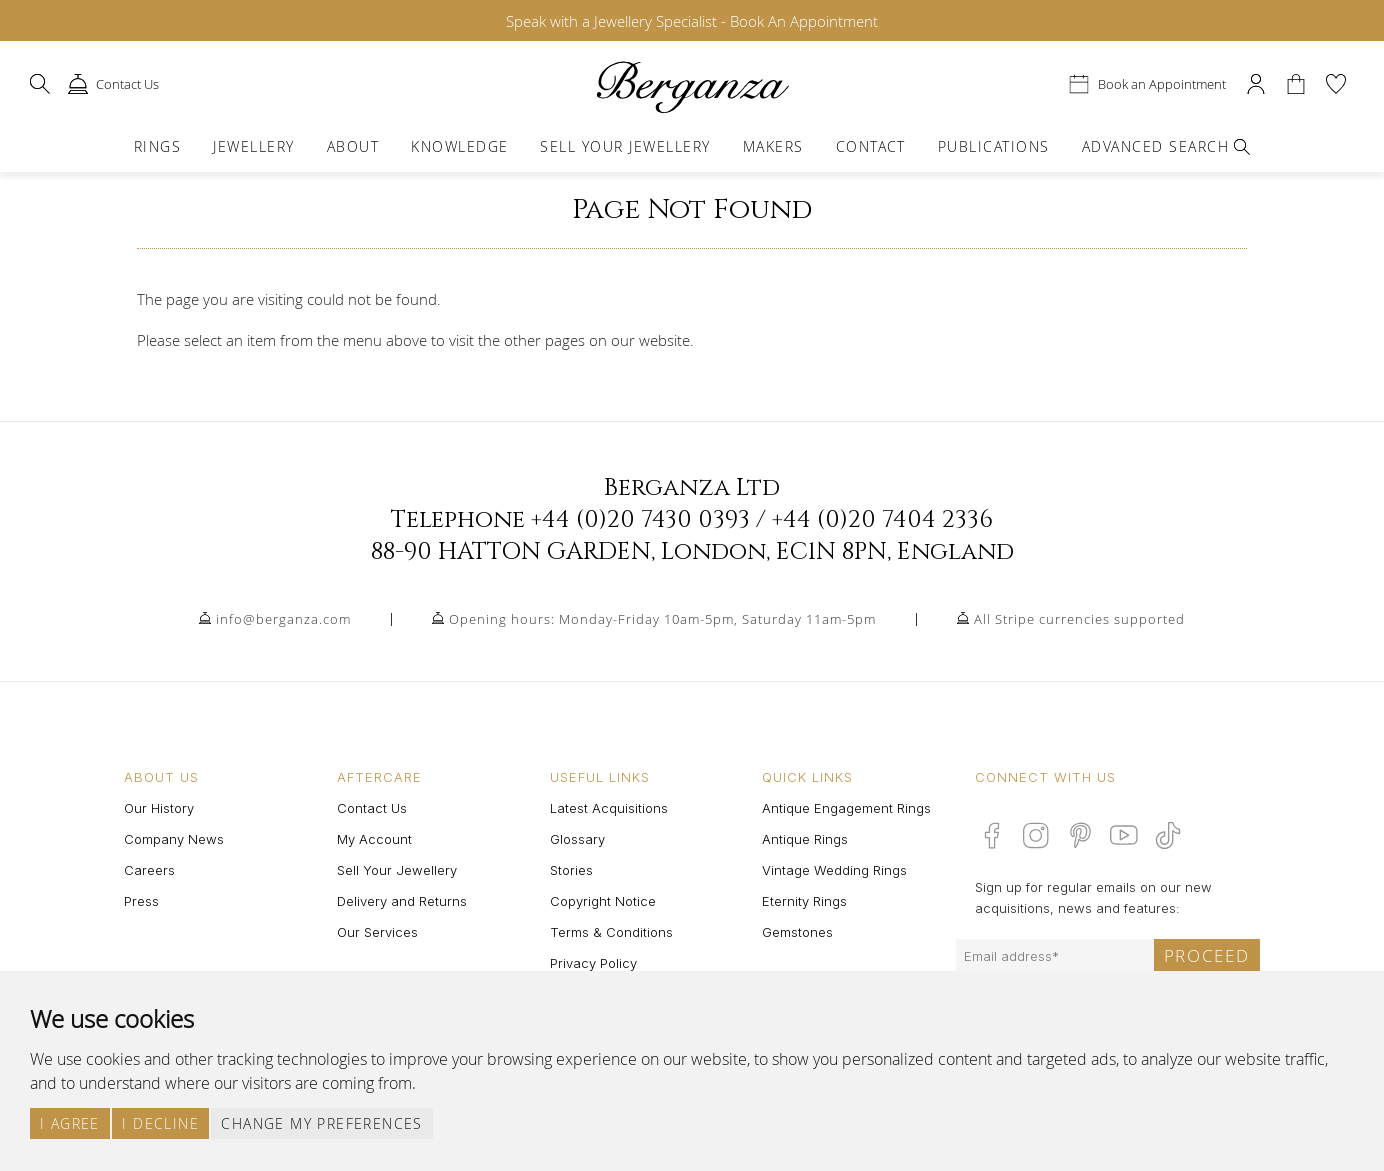 This screenshot has width=1384, height=1171. Describe the element at coordinates (834, 870) in the screenshot. I see `Vintage Wedding Rings` at that location.